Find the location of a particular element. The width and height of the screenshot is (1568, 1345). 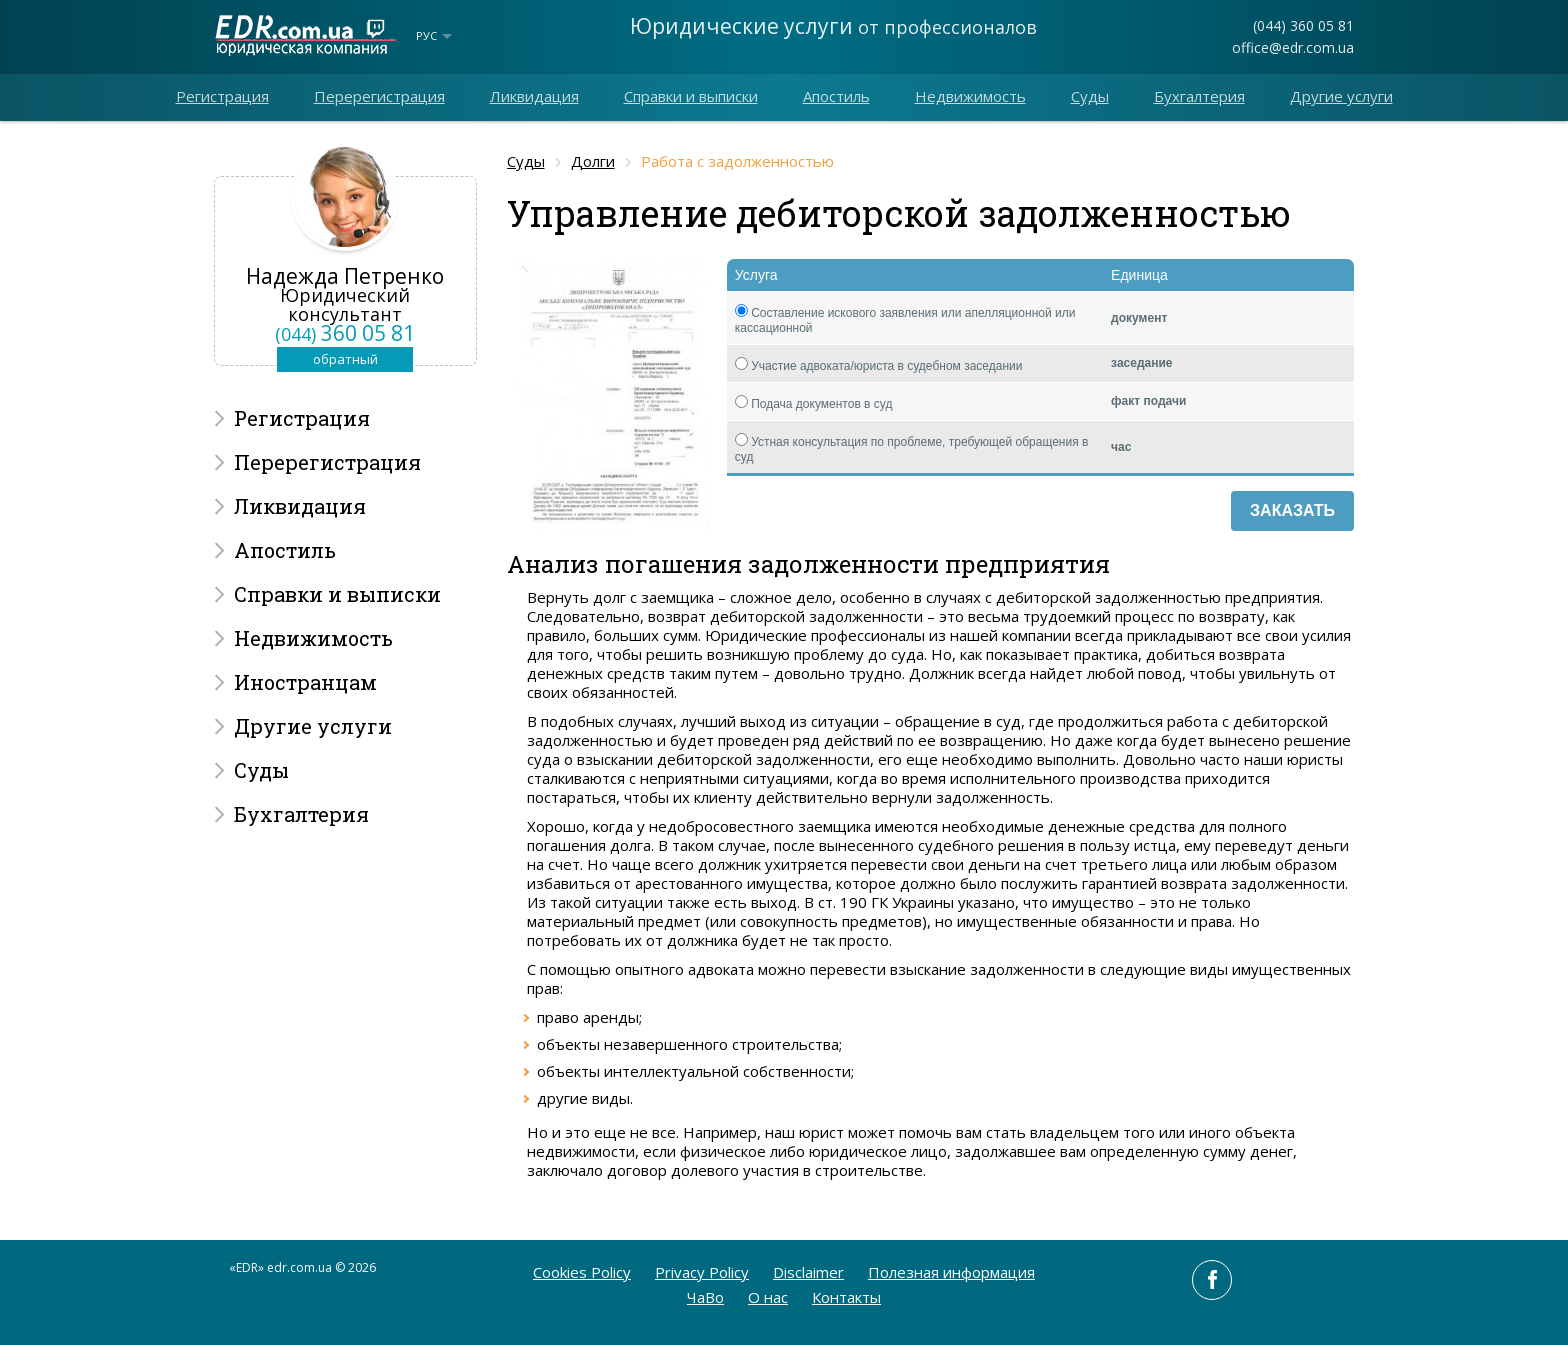

Апостиль is located at coordinates (836, 96).